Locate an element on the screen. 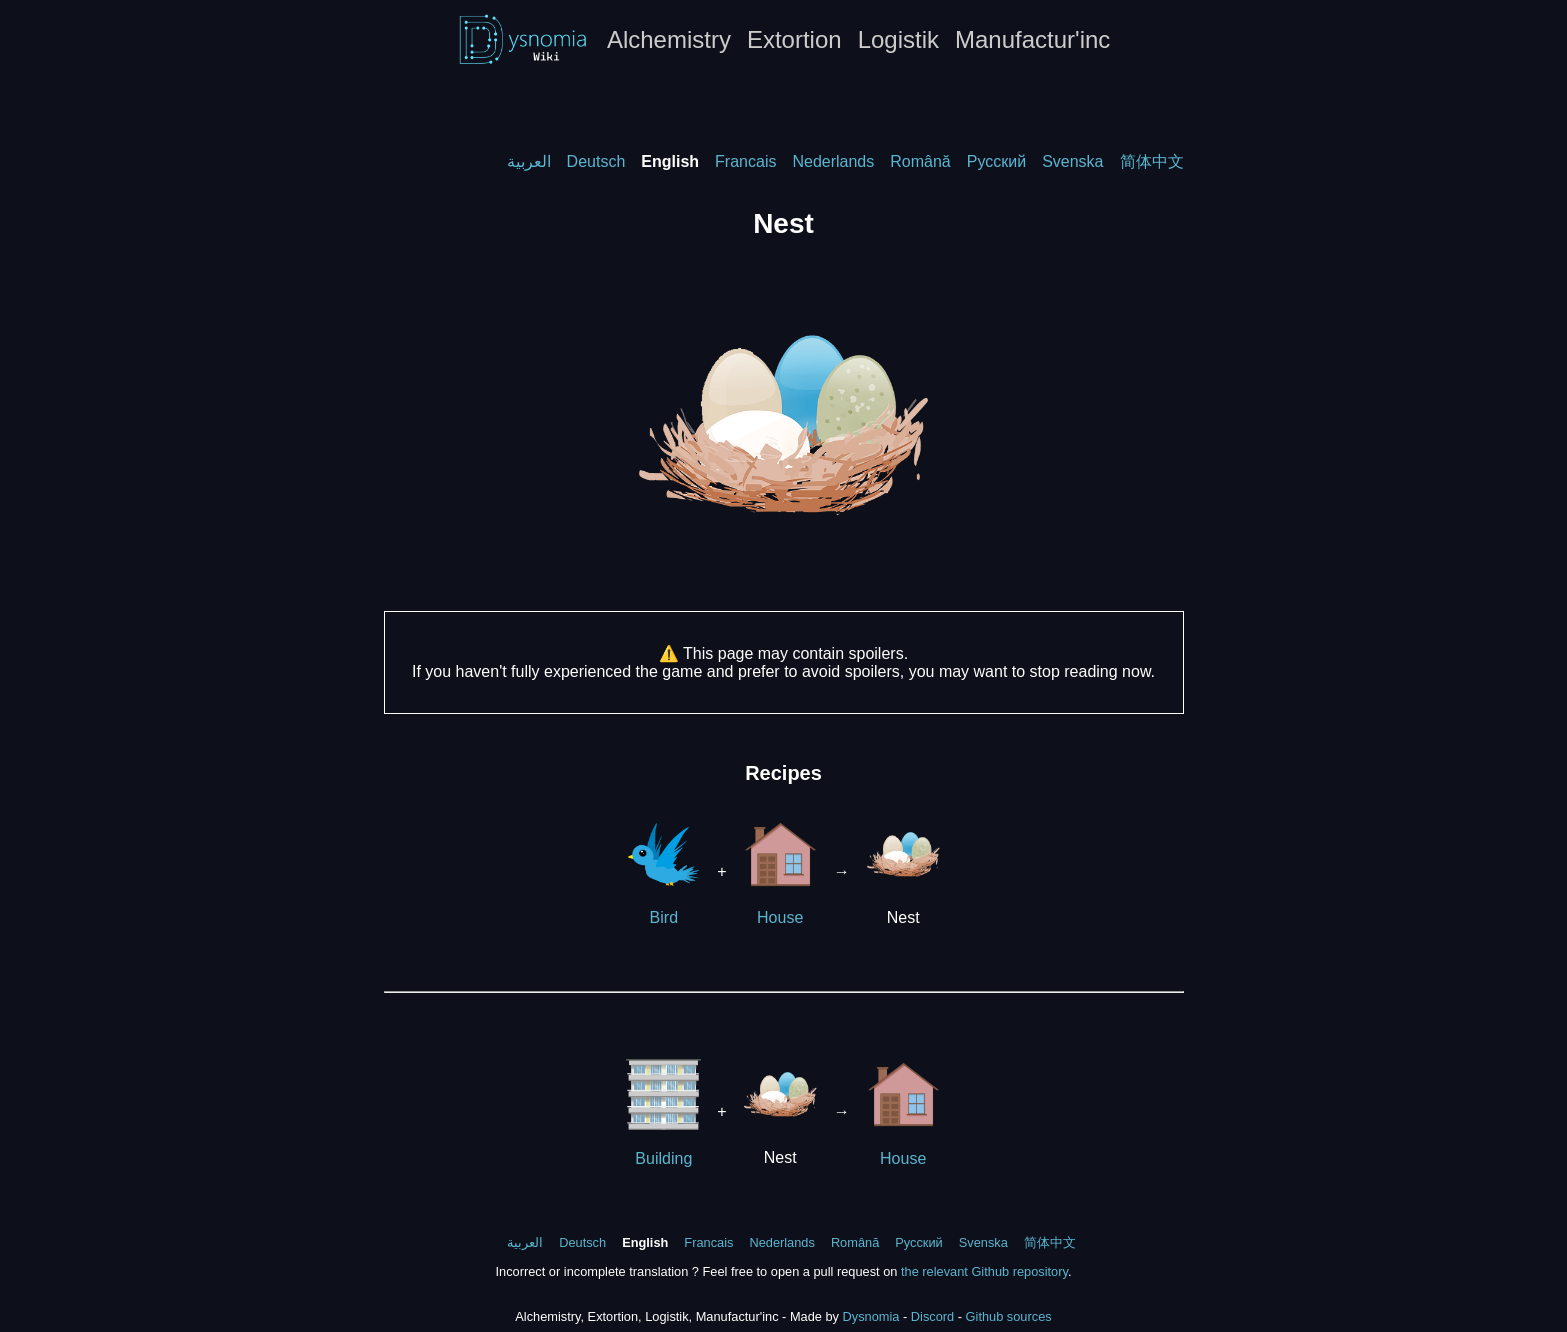 The width and height of the screenshot is (1567, 1332). Deutsch is located at coordinates (596, 161).